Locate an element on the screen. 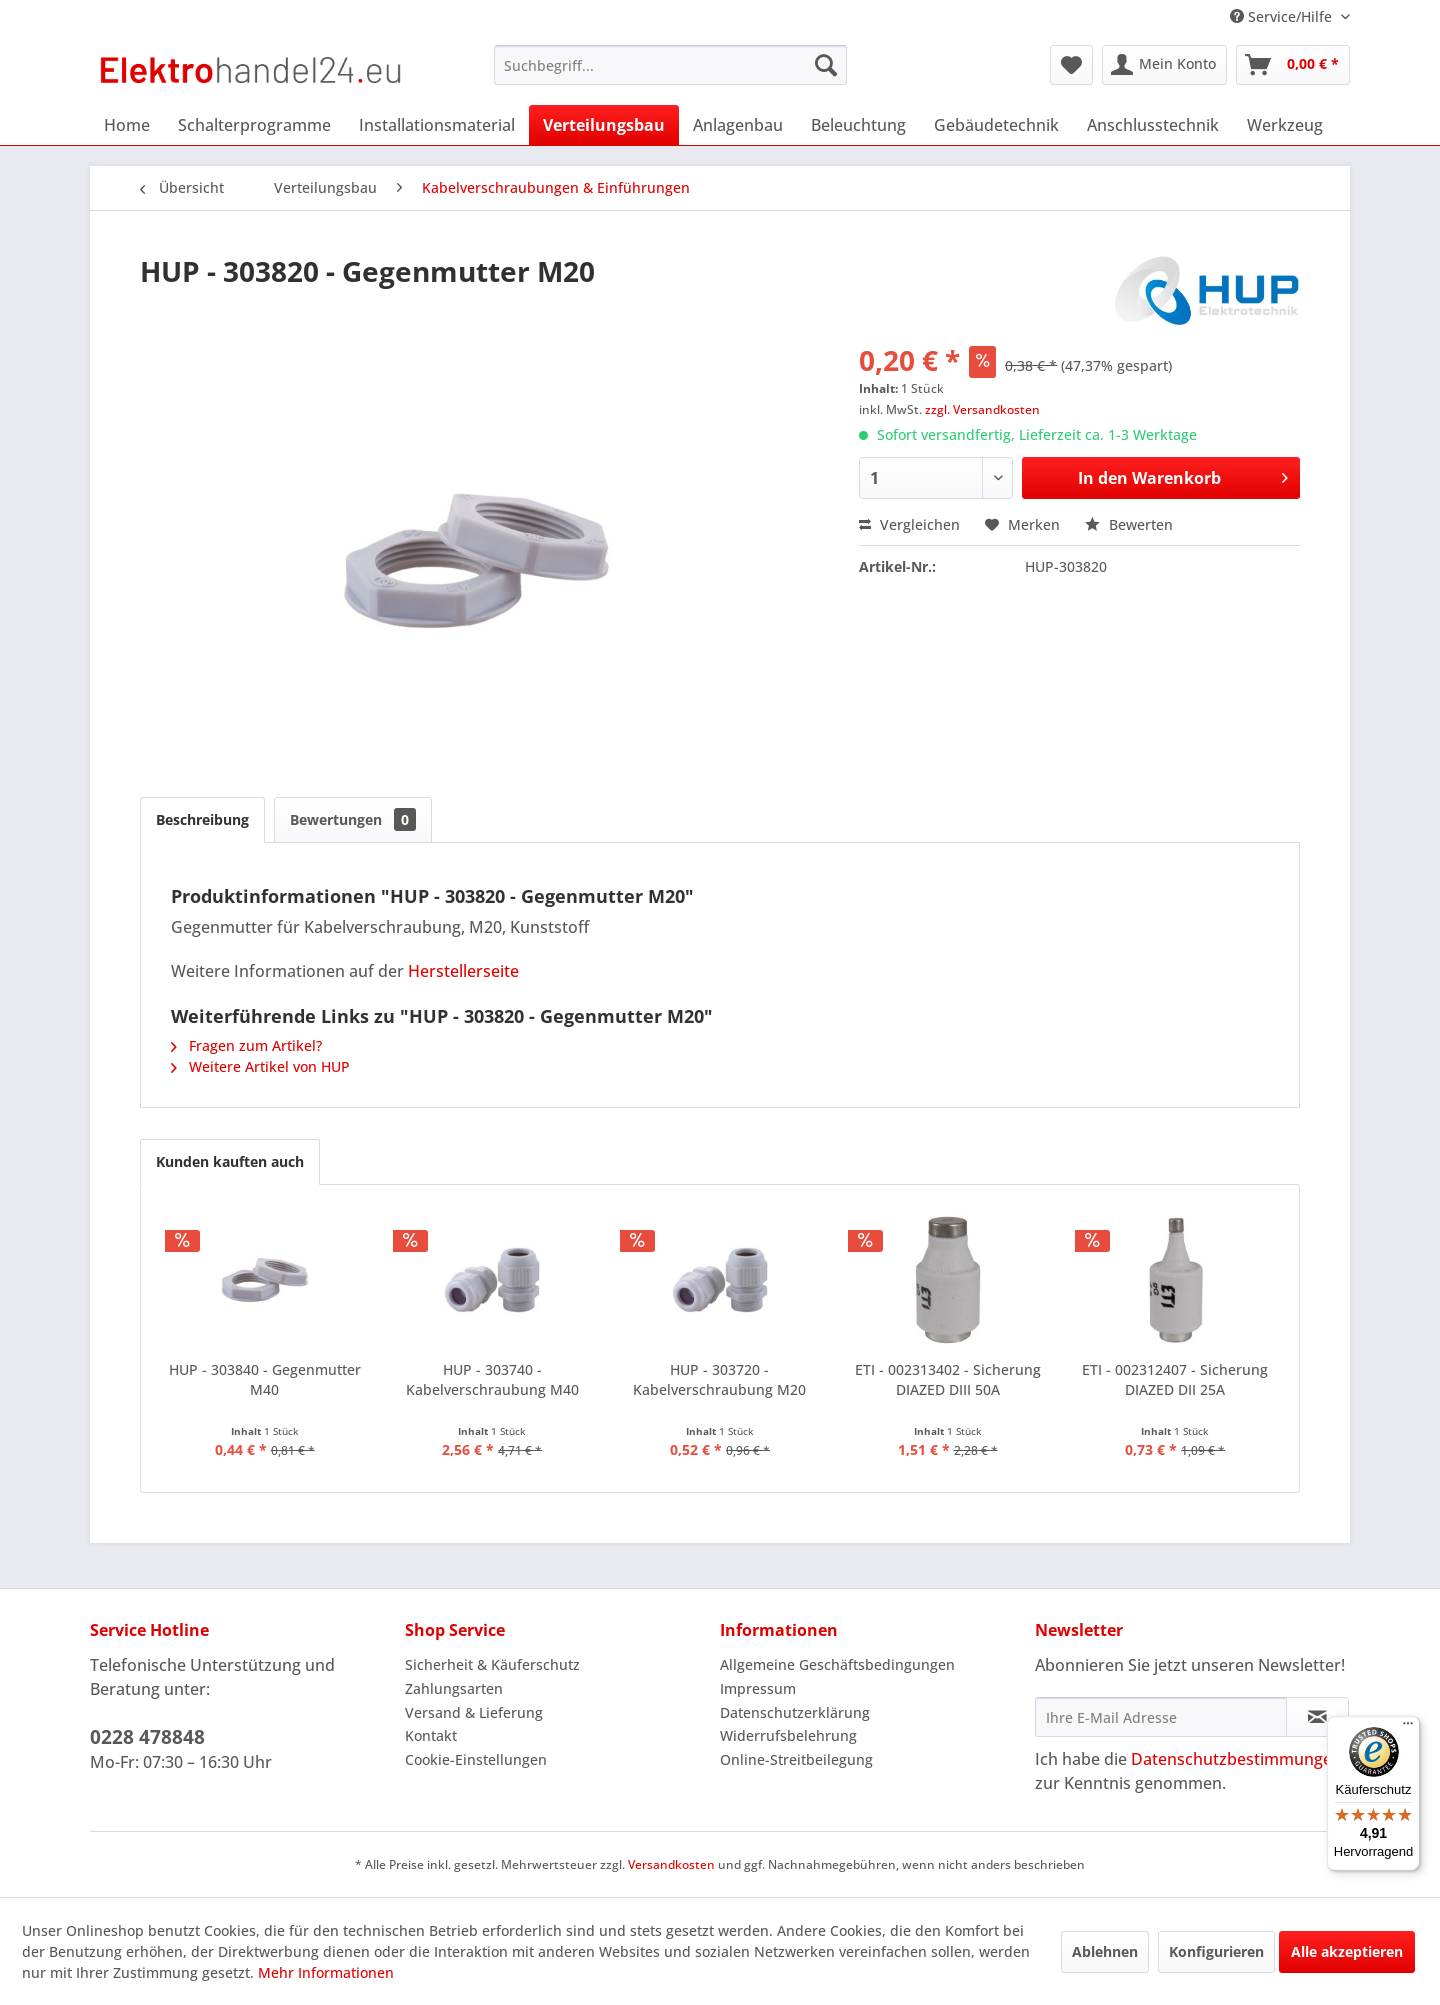 Image resolution: width=1440 pixels, height=2005 pixels. ETI - 002312407 - Sicherung DIAZED DII 25A is located at coordinates (1175, 1379).